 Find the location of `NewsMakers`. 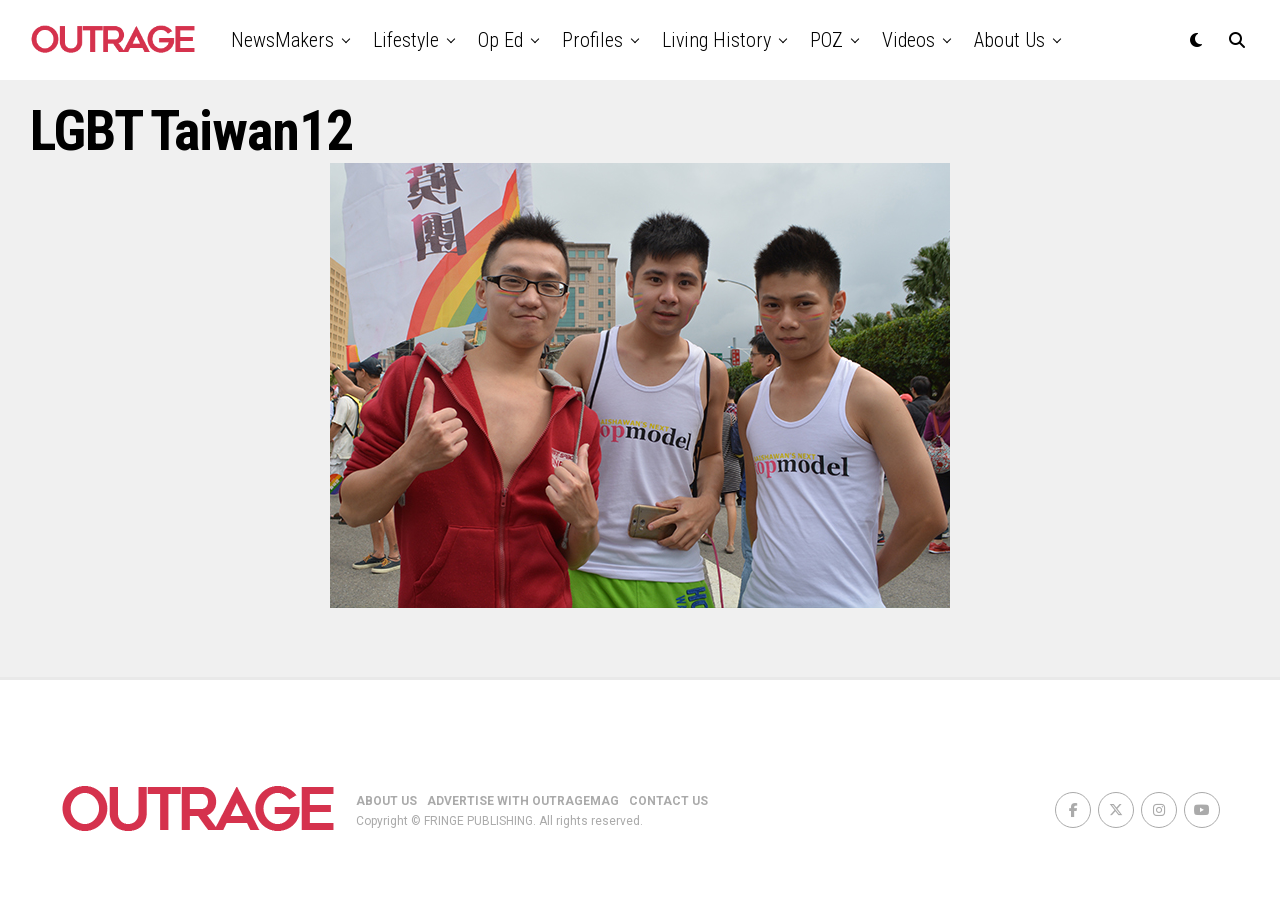

NewsMakers is located at coordinates (282, 40).